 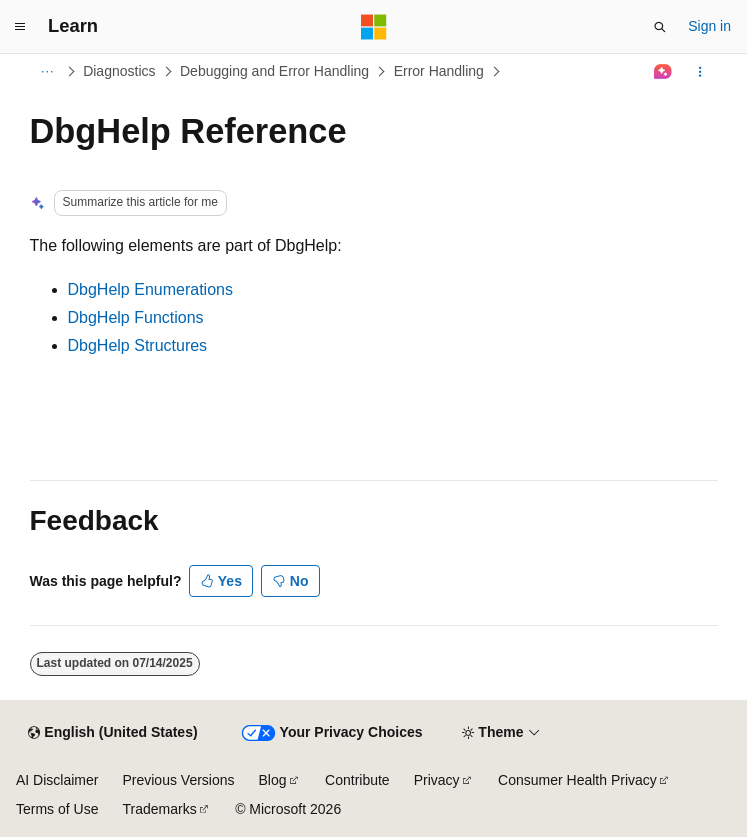 What do you see at coordinates (273, 780) in the screenshot?
I see `Blog` at bounding box center [273, 780].